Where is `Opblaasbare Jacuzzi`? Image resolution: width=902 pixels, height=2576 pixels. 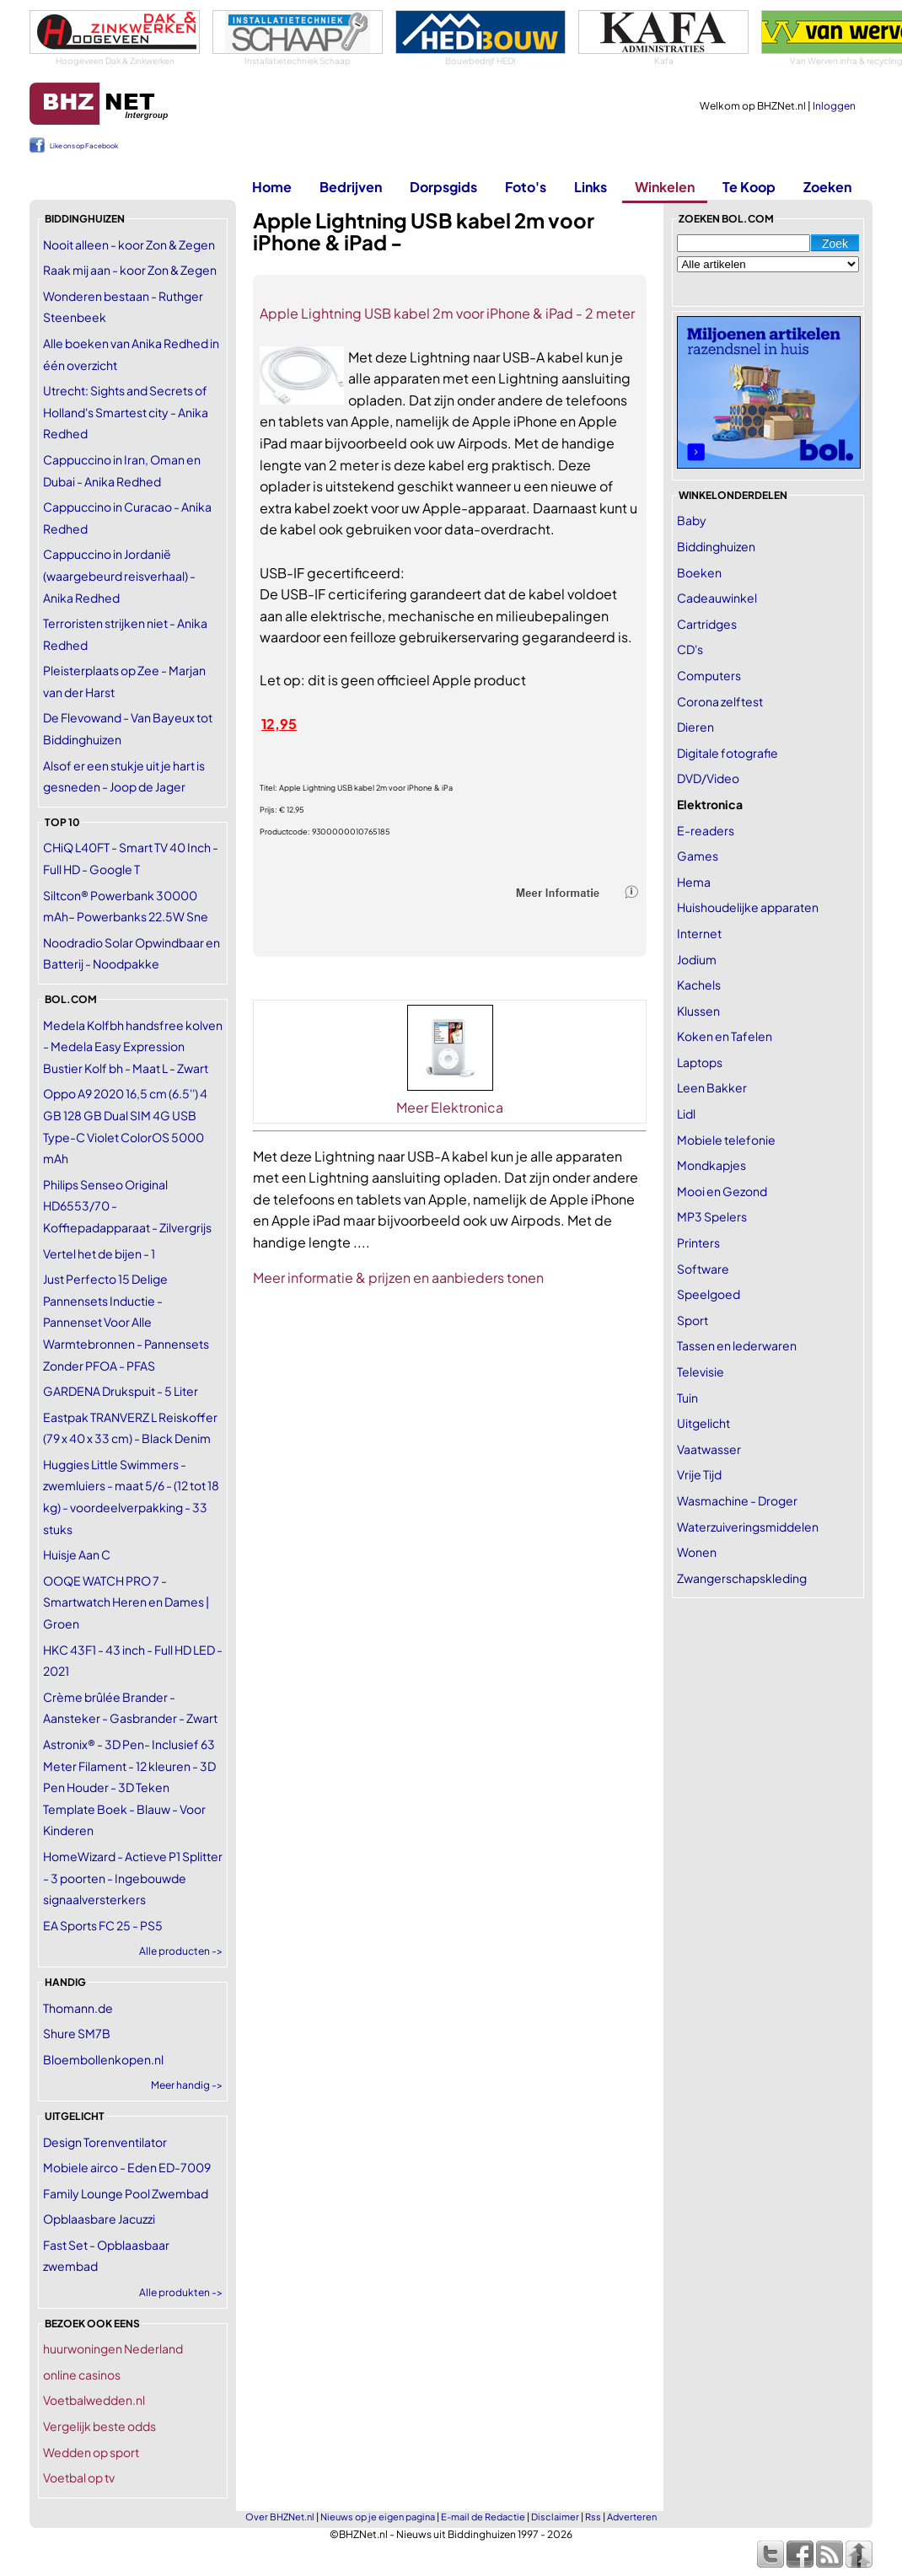
Opblaasbare Jacuzzi is located at coordinates (99, 2218).